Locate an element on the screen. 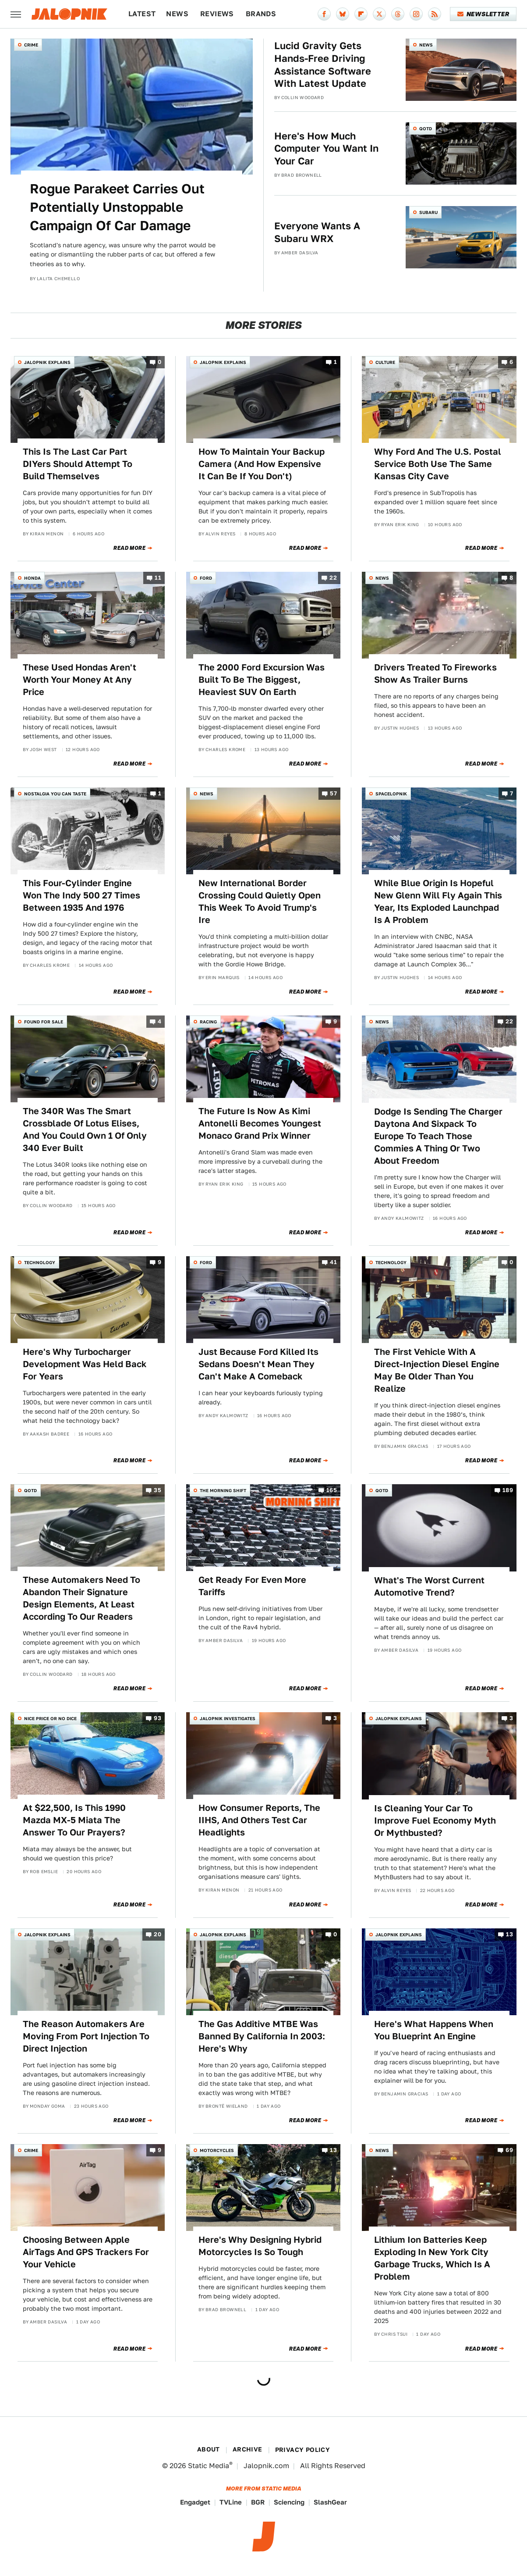 Image resolution: width=527 pixels, height=2576 pixels. This Four-Cylinder Engine Won The Indy 500 27 Times Between 1935 And 1976 is located at coordinates (81, 895).